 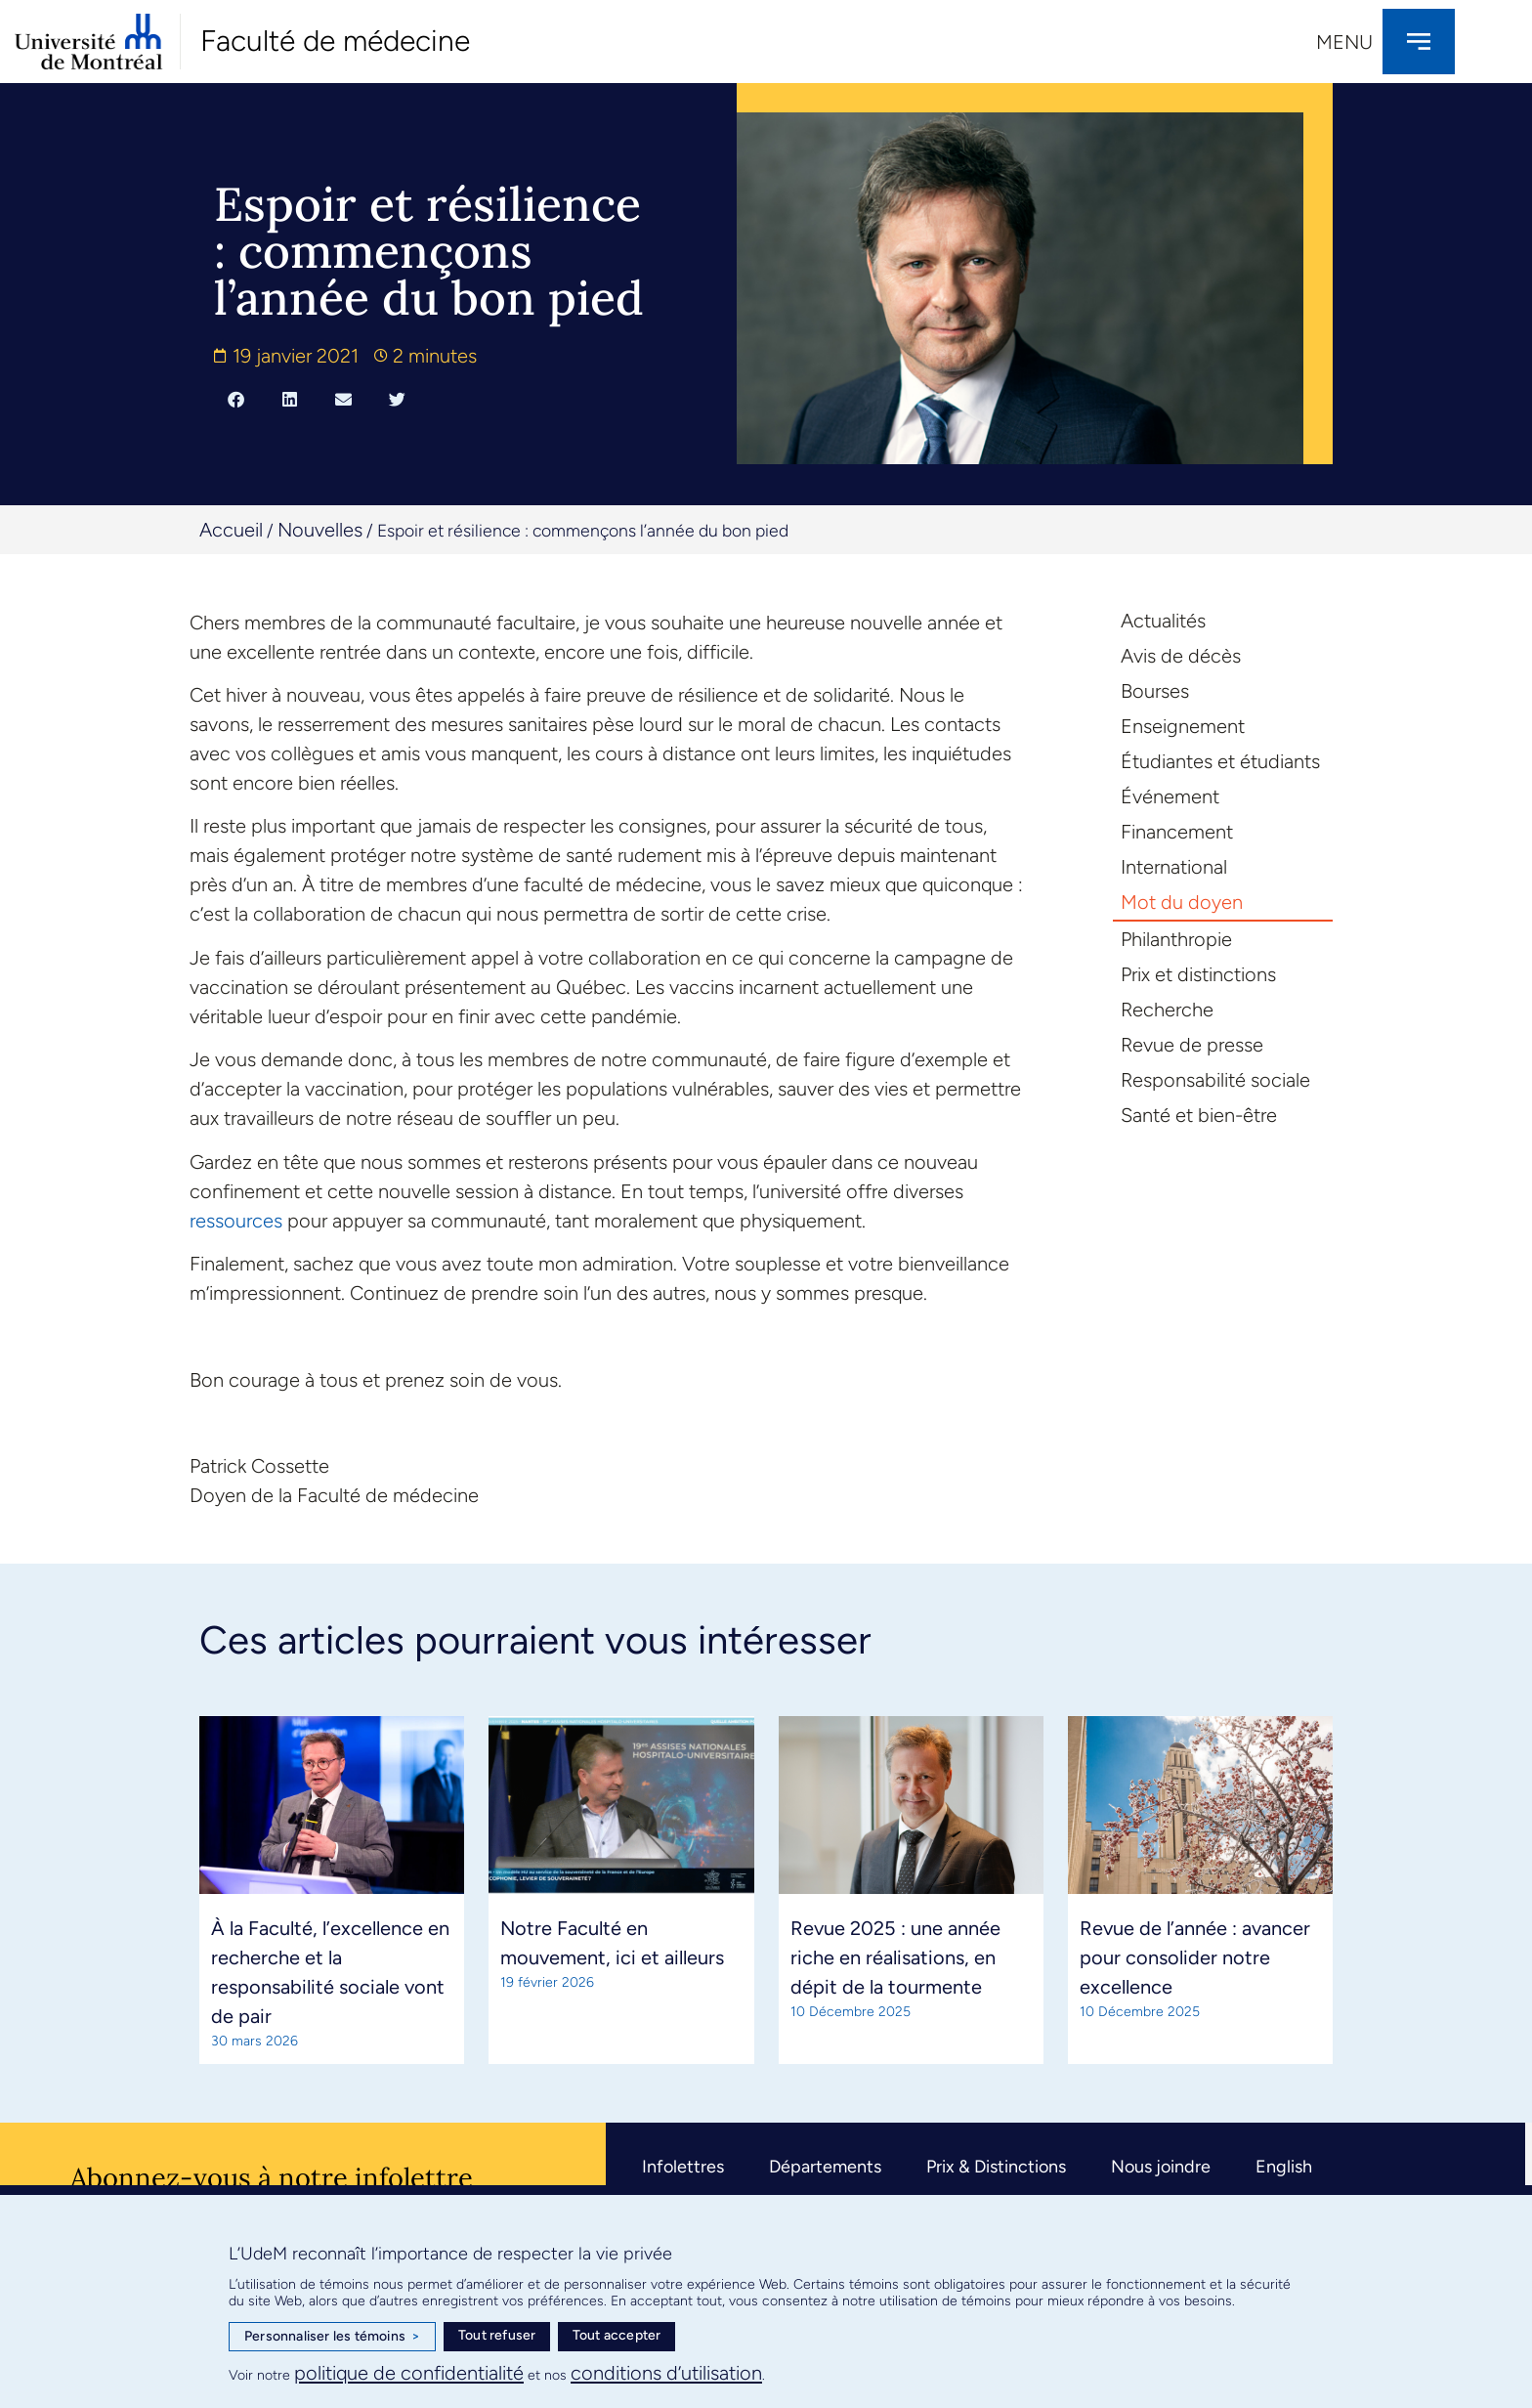 I want to click on Actualités, so click(x=1163, y=620).